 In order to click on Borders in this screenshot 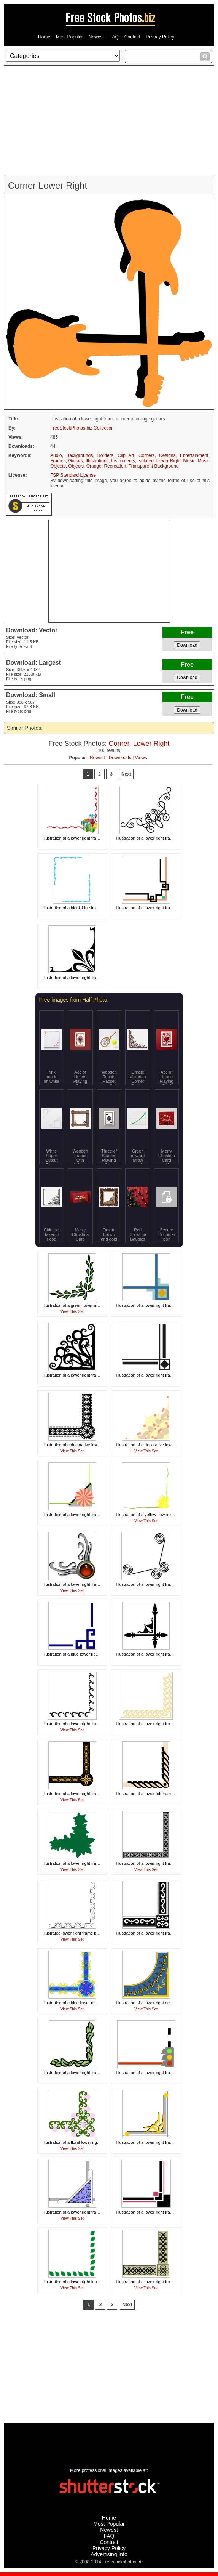, I will do `click(105, 455)`.